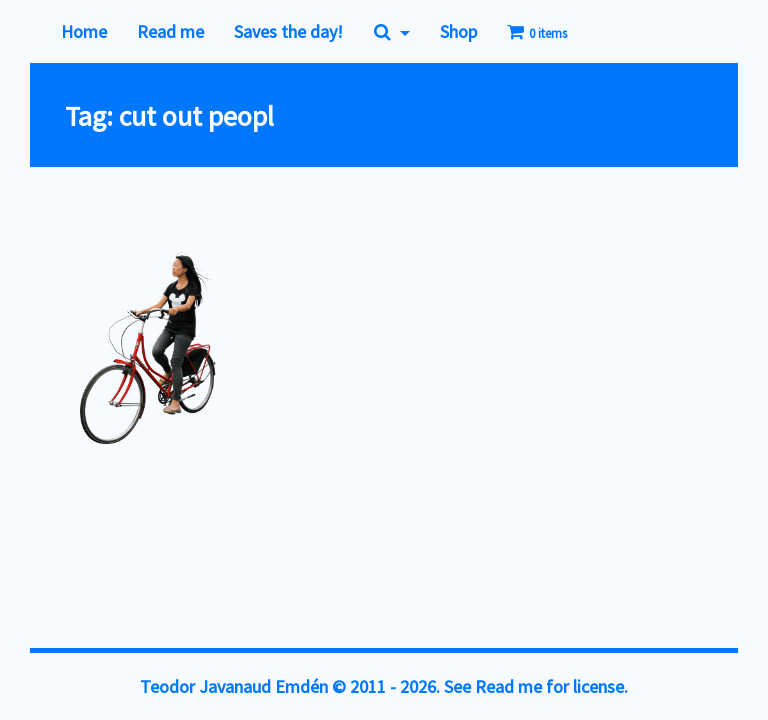  What do you see at coordinates (288, 31) in the screenshot?
I see `Saves the day!` at bounding box center [288, 31].